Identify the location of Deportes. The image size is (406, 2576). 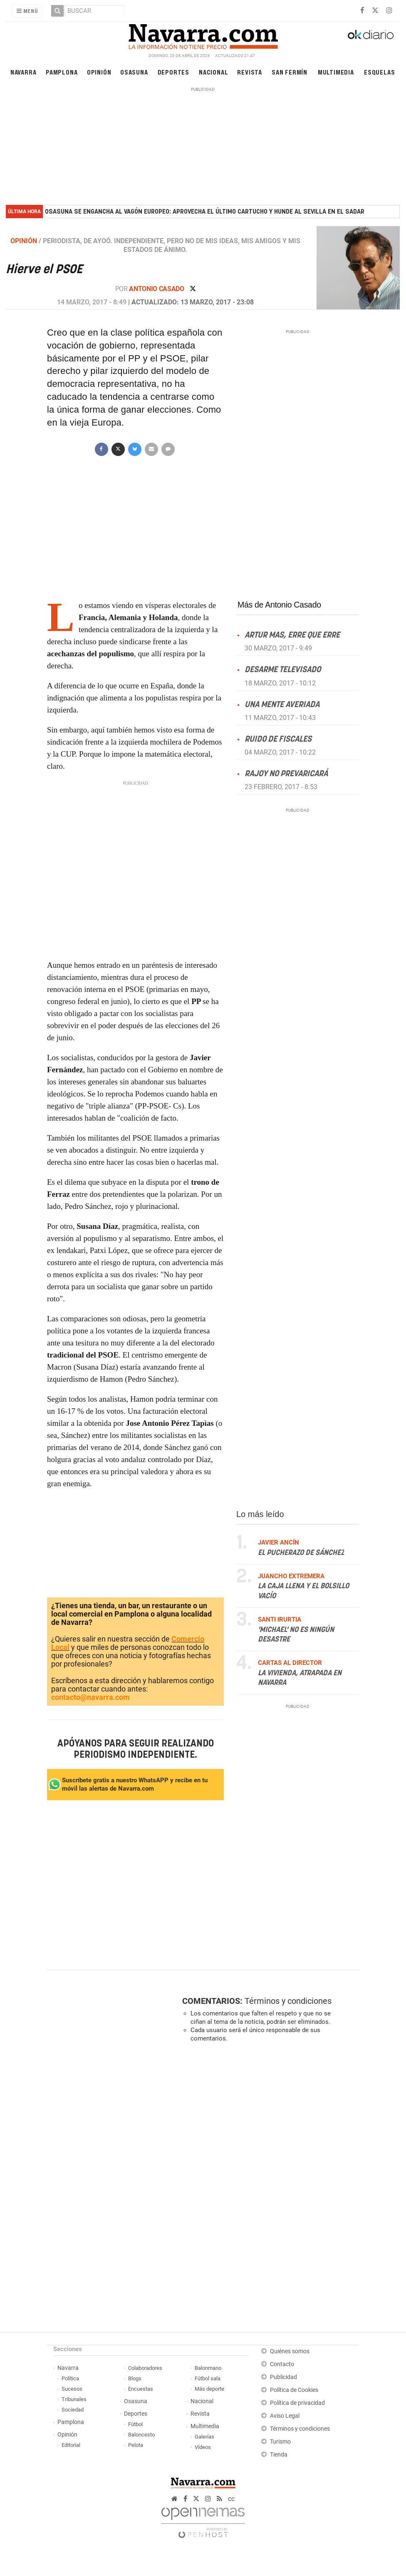
(173, 72).